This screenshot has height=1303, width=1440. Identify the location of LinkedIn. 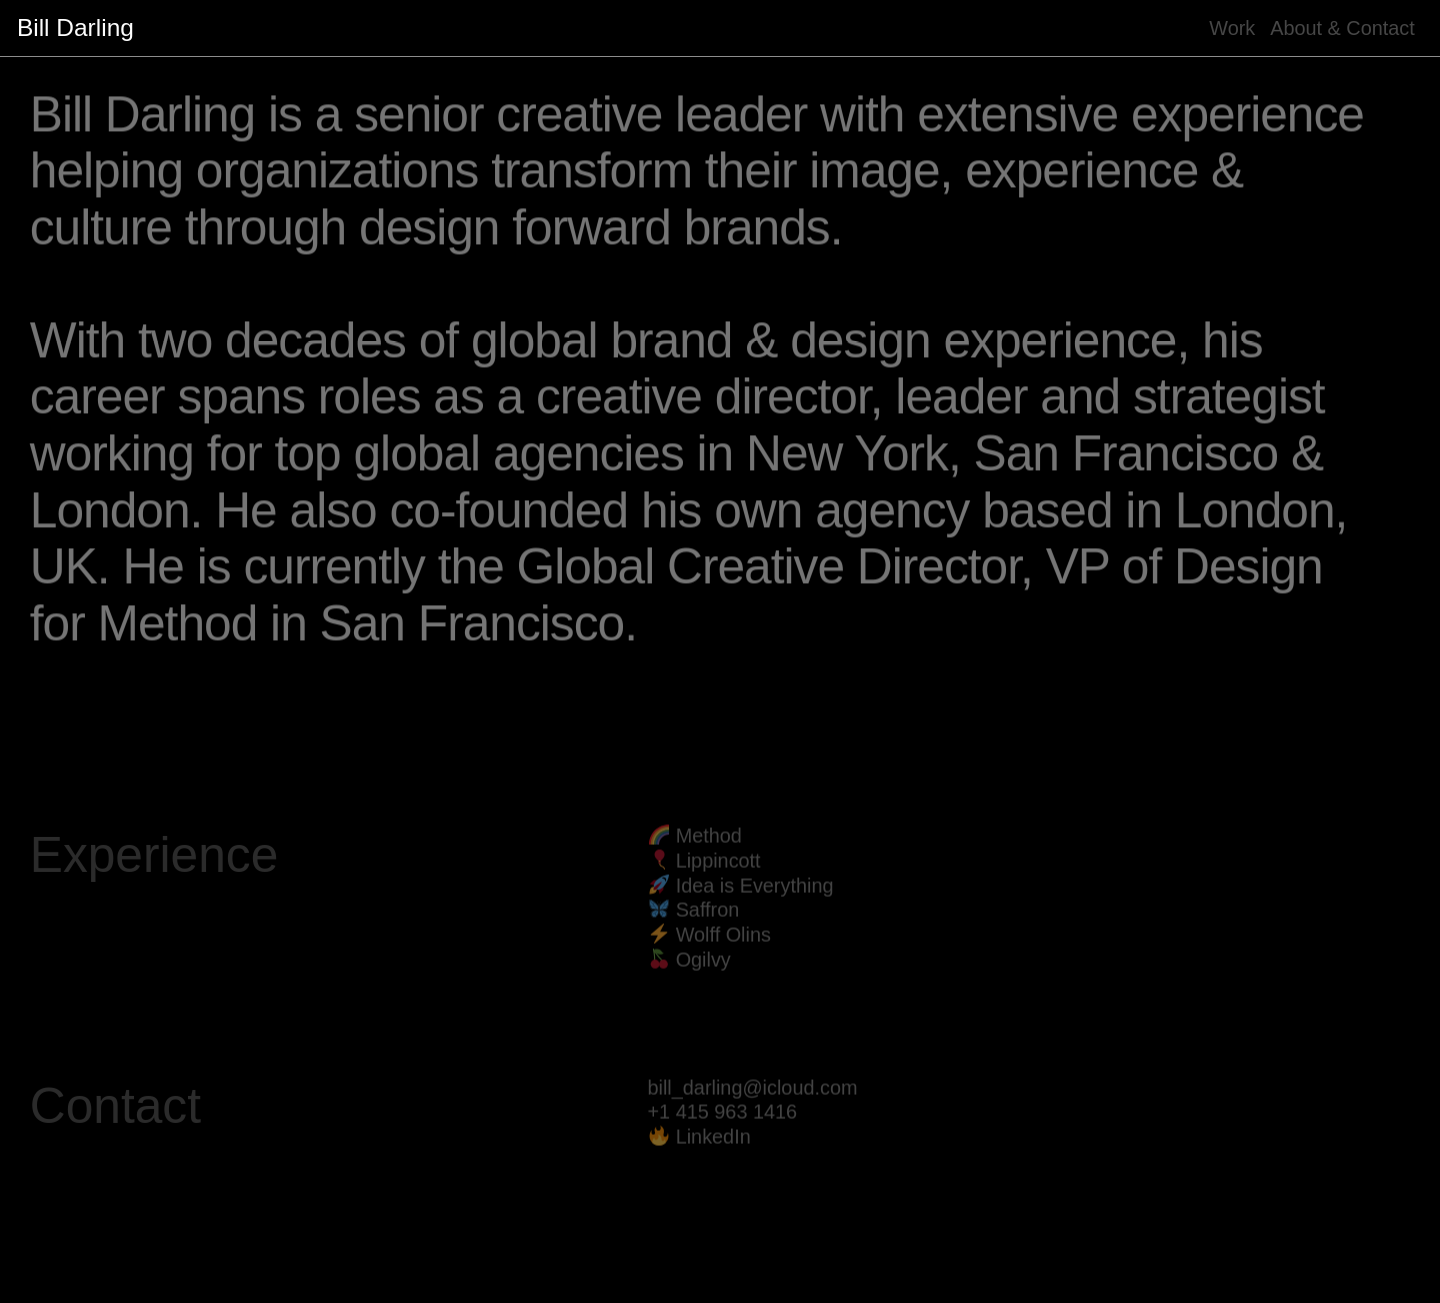
(713, 1152).